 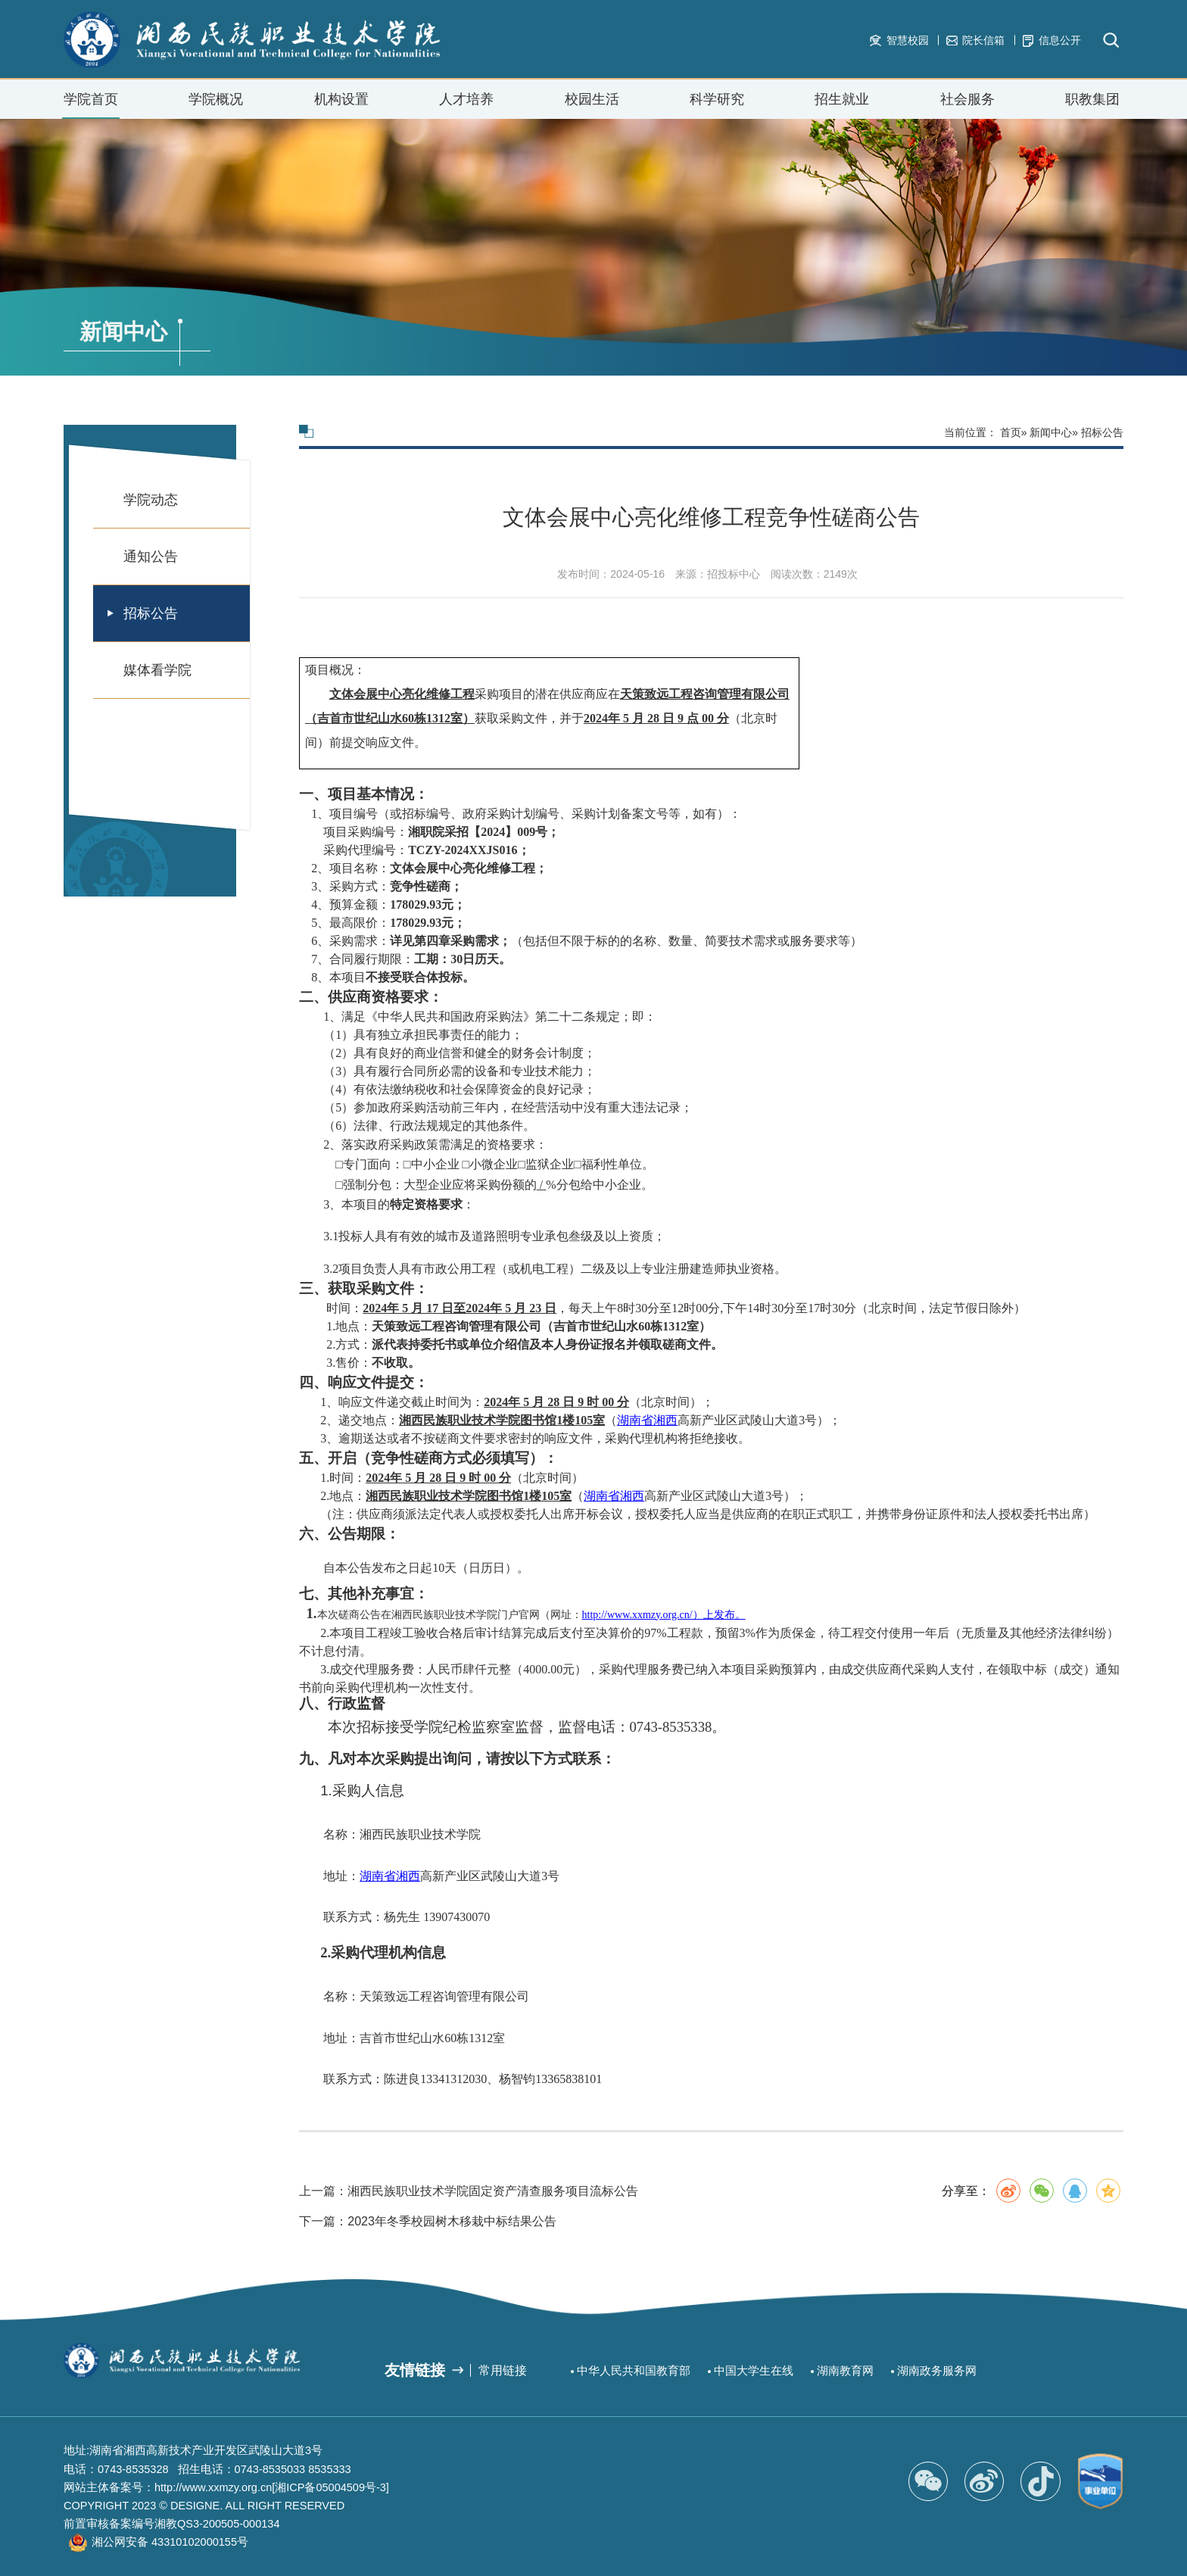 I want to click on 招生就业, so click(x=842, y=105).